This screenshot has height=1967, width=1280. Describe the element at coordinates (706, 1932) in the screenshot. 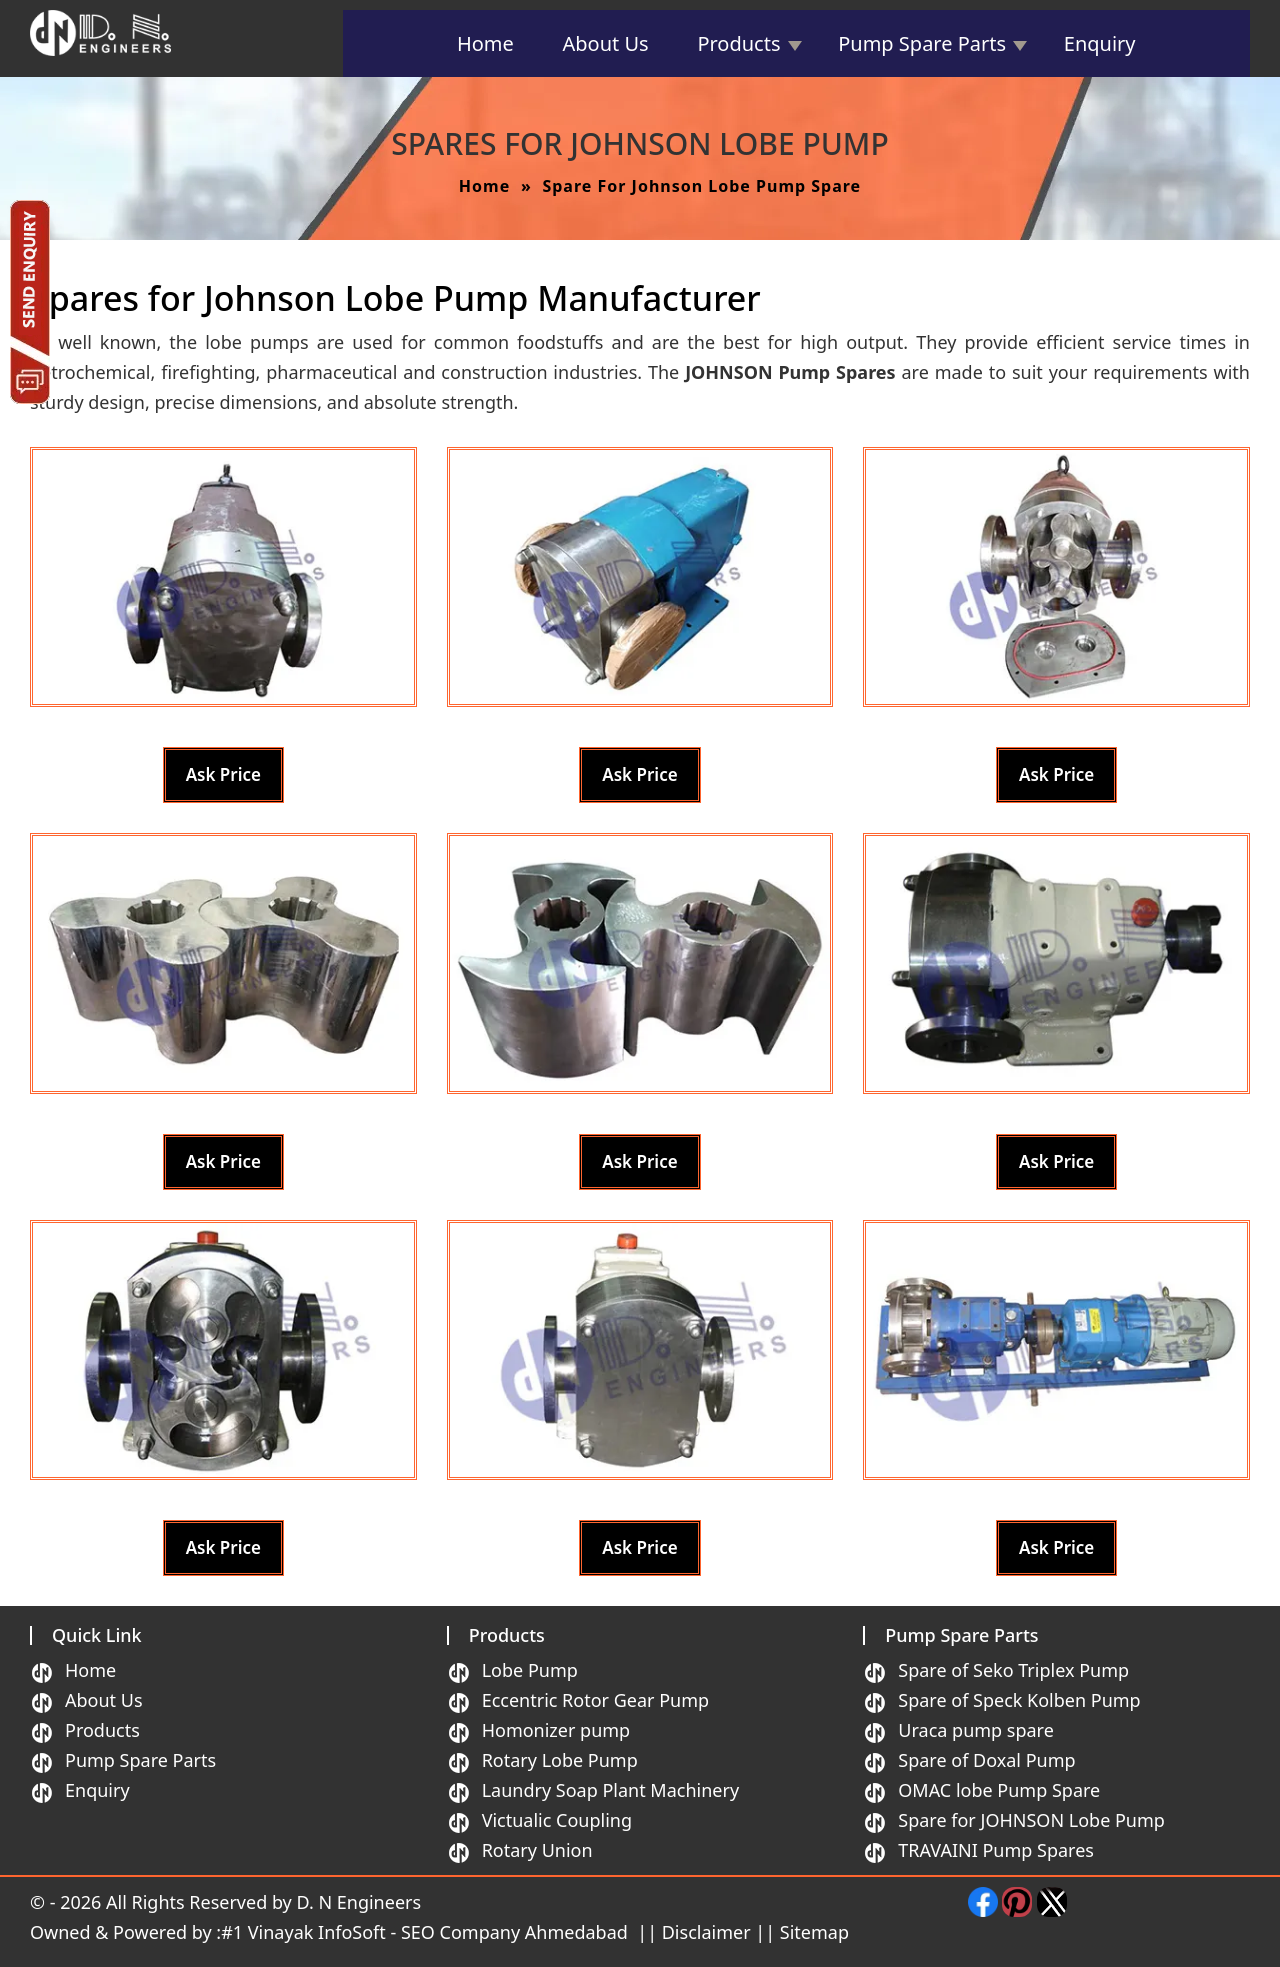

I see `Disclaimer` at that location.